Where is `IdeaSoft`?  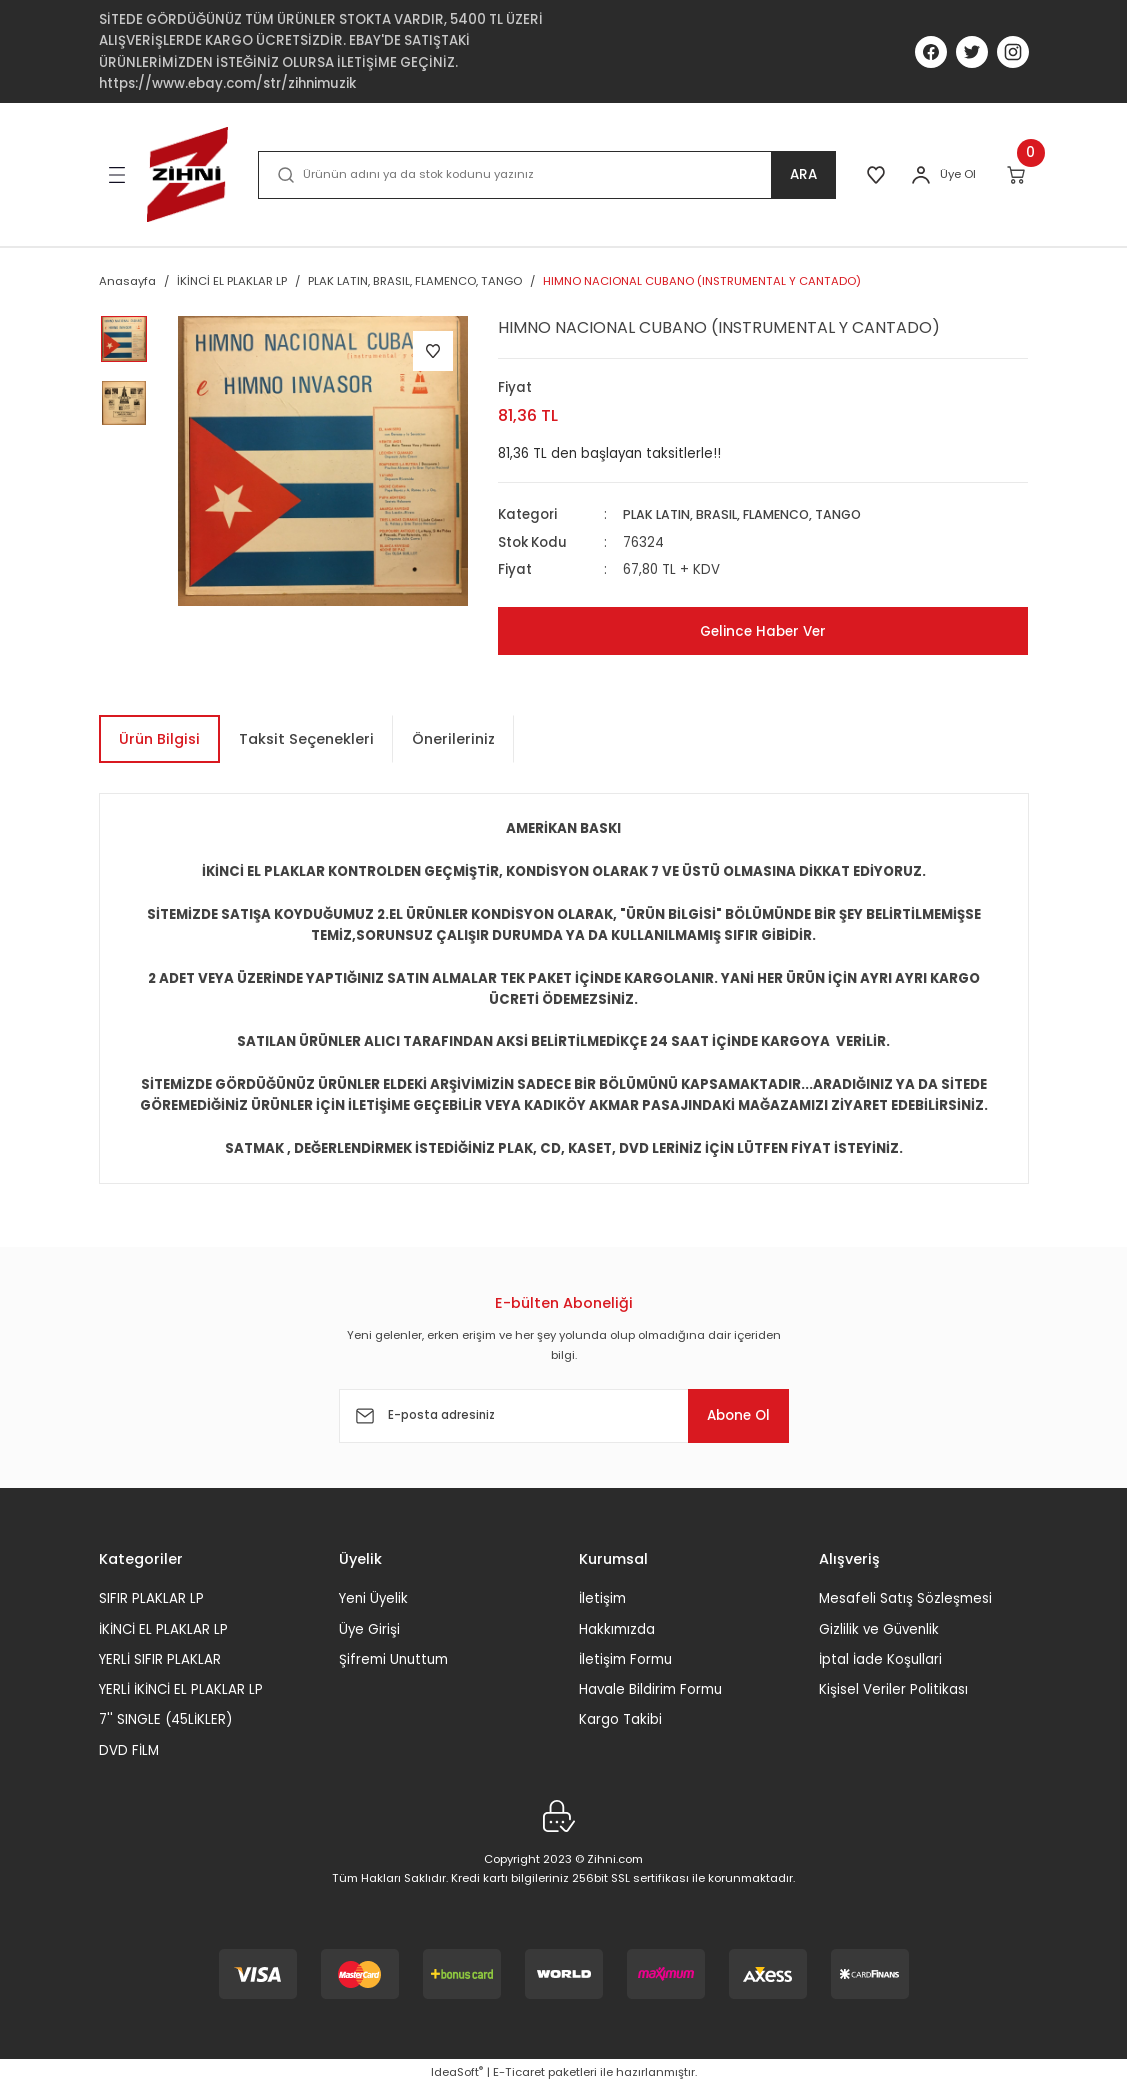 IdeaSoft is located at coordinates (457, 2072).